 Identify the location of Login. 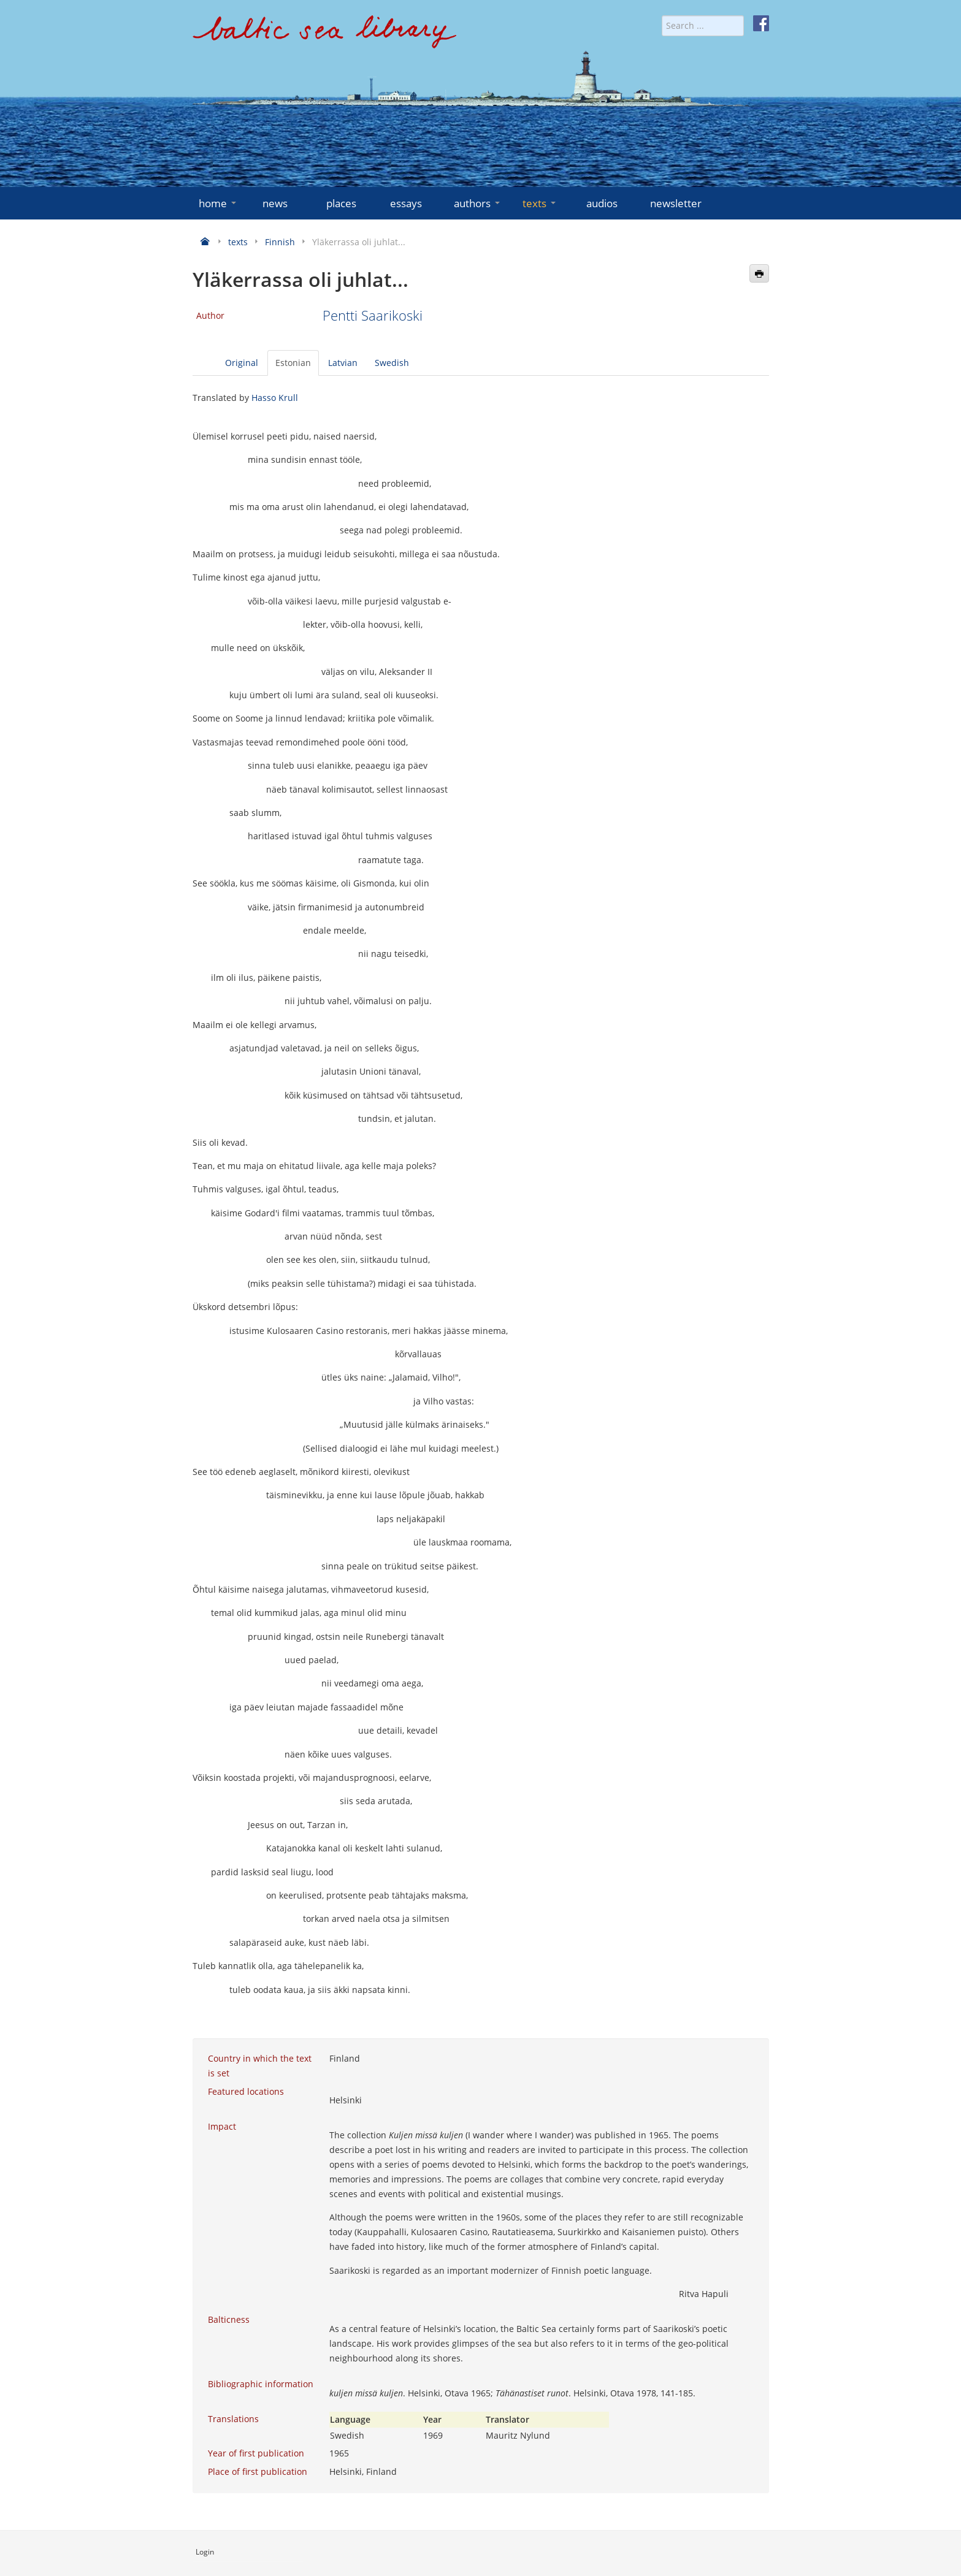
(205, 2551).